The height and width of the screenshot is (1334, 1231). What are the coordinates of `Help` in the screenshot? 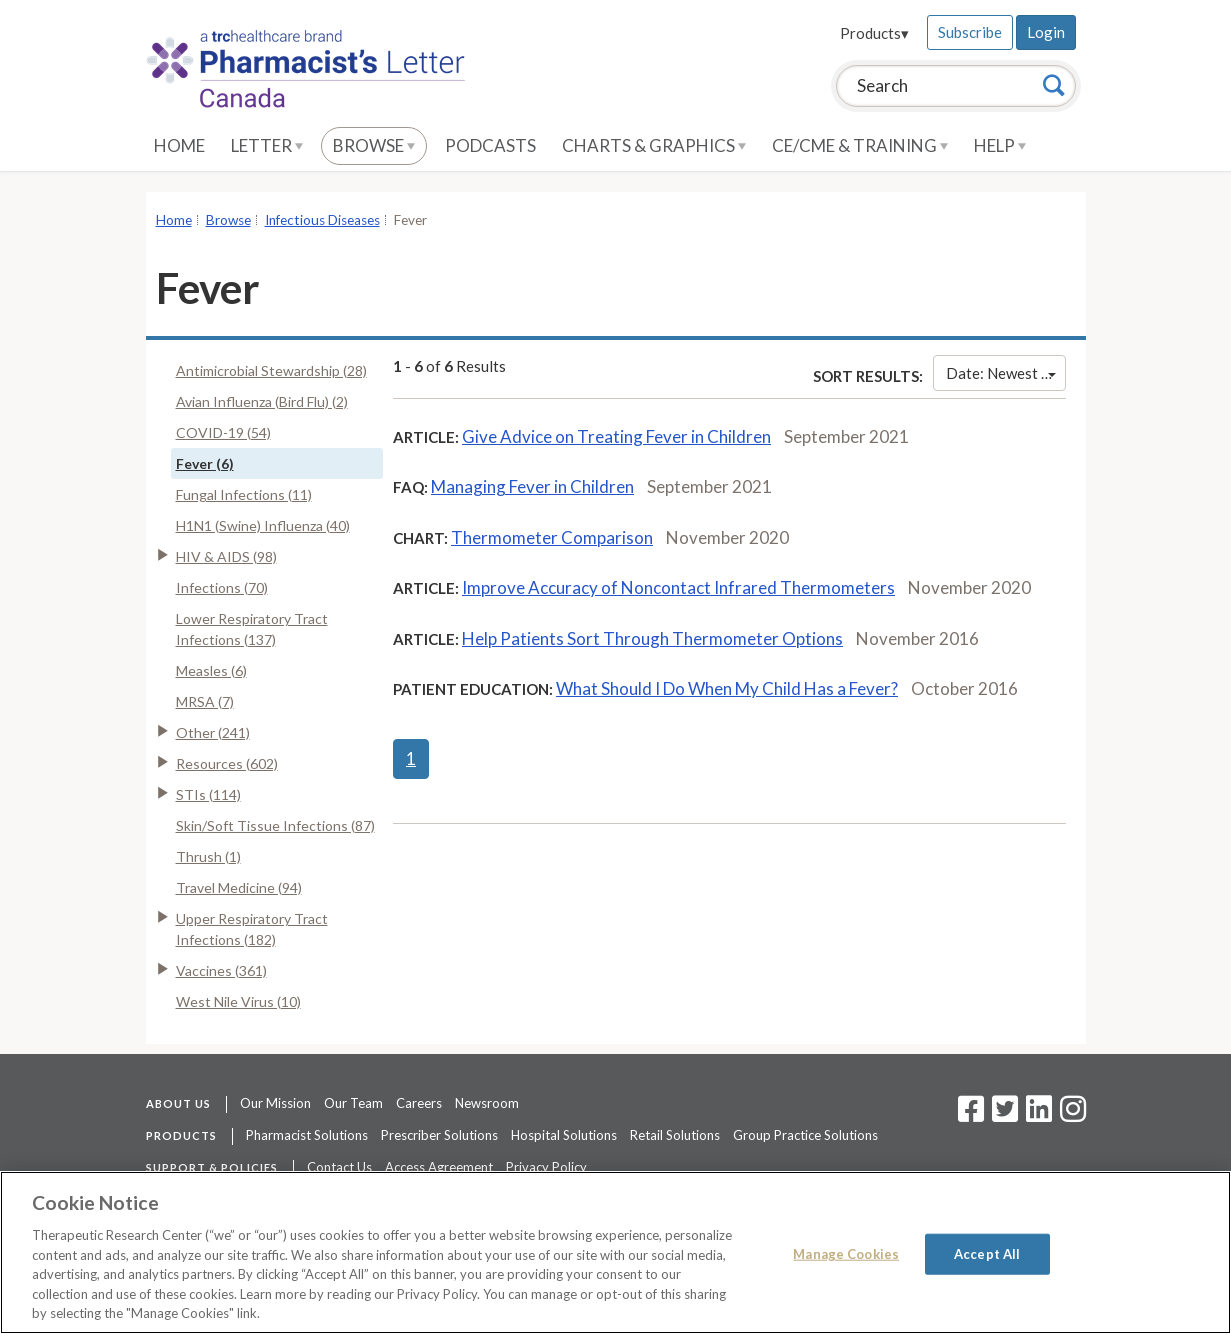 It's located at (1000, 145).